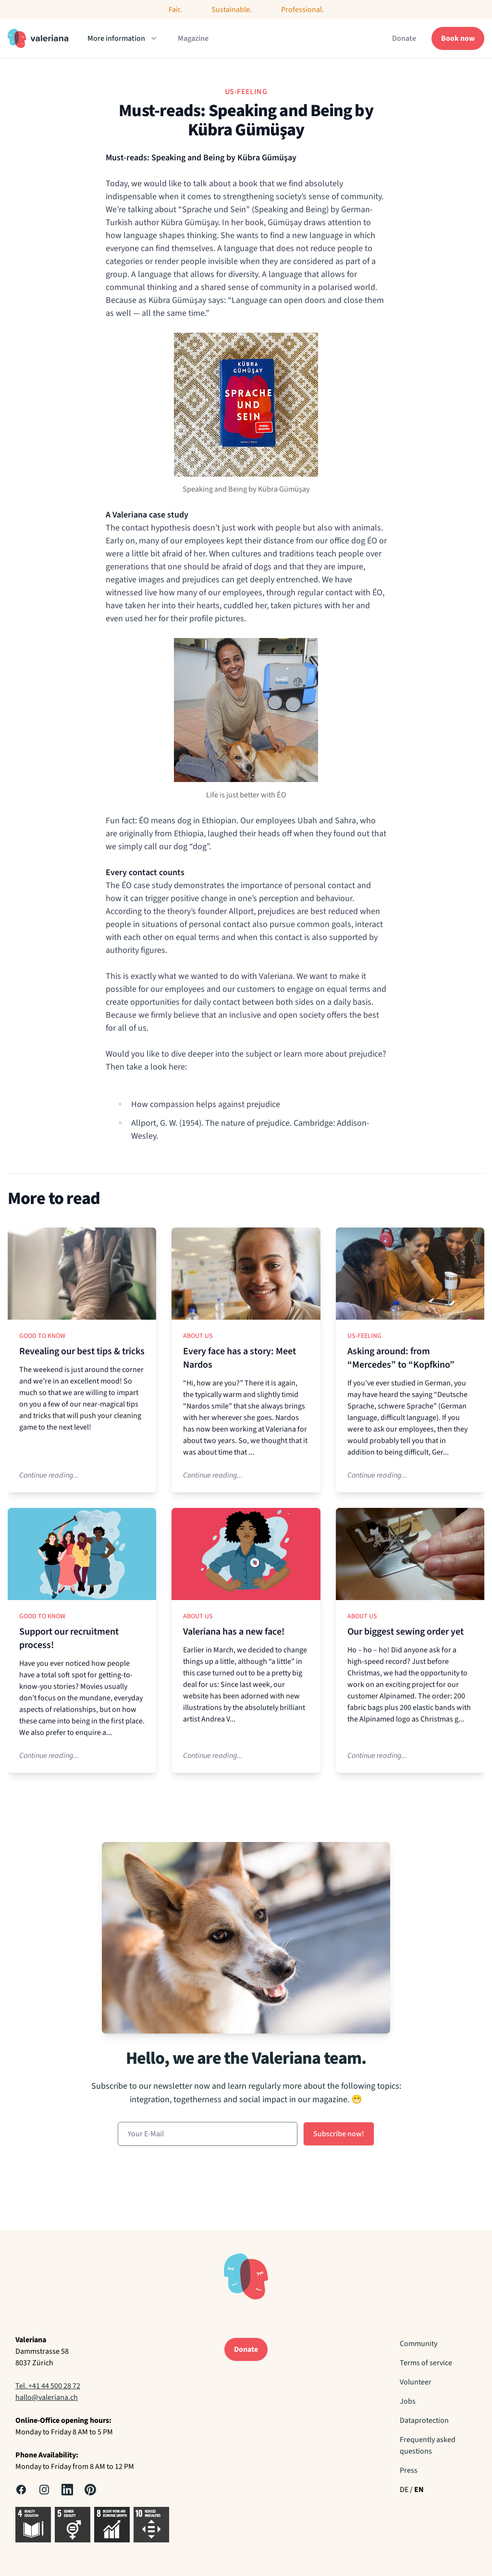 The height and width of the screenshot is (2576, 492). What do you see at coordinates (49, 1475) in the screenshot?
I see `Continue reading...` at bounding box center [49, 1475].